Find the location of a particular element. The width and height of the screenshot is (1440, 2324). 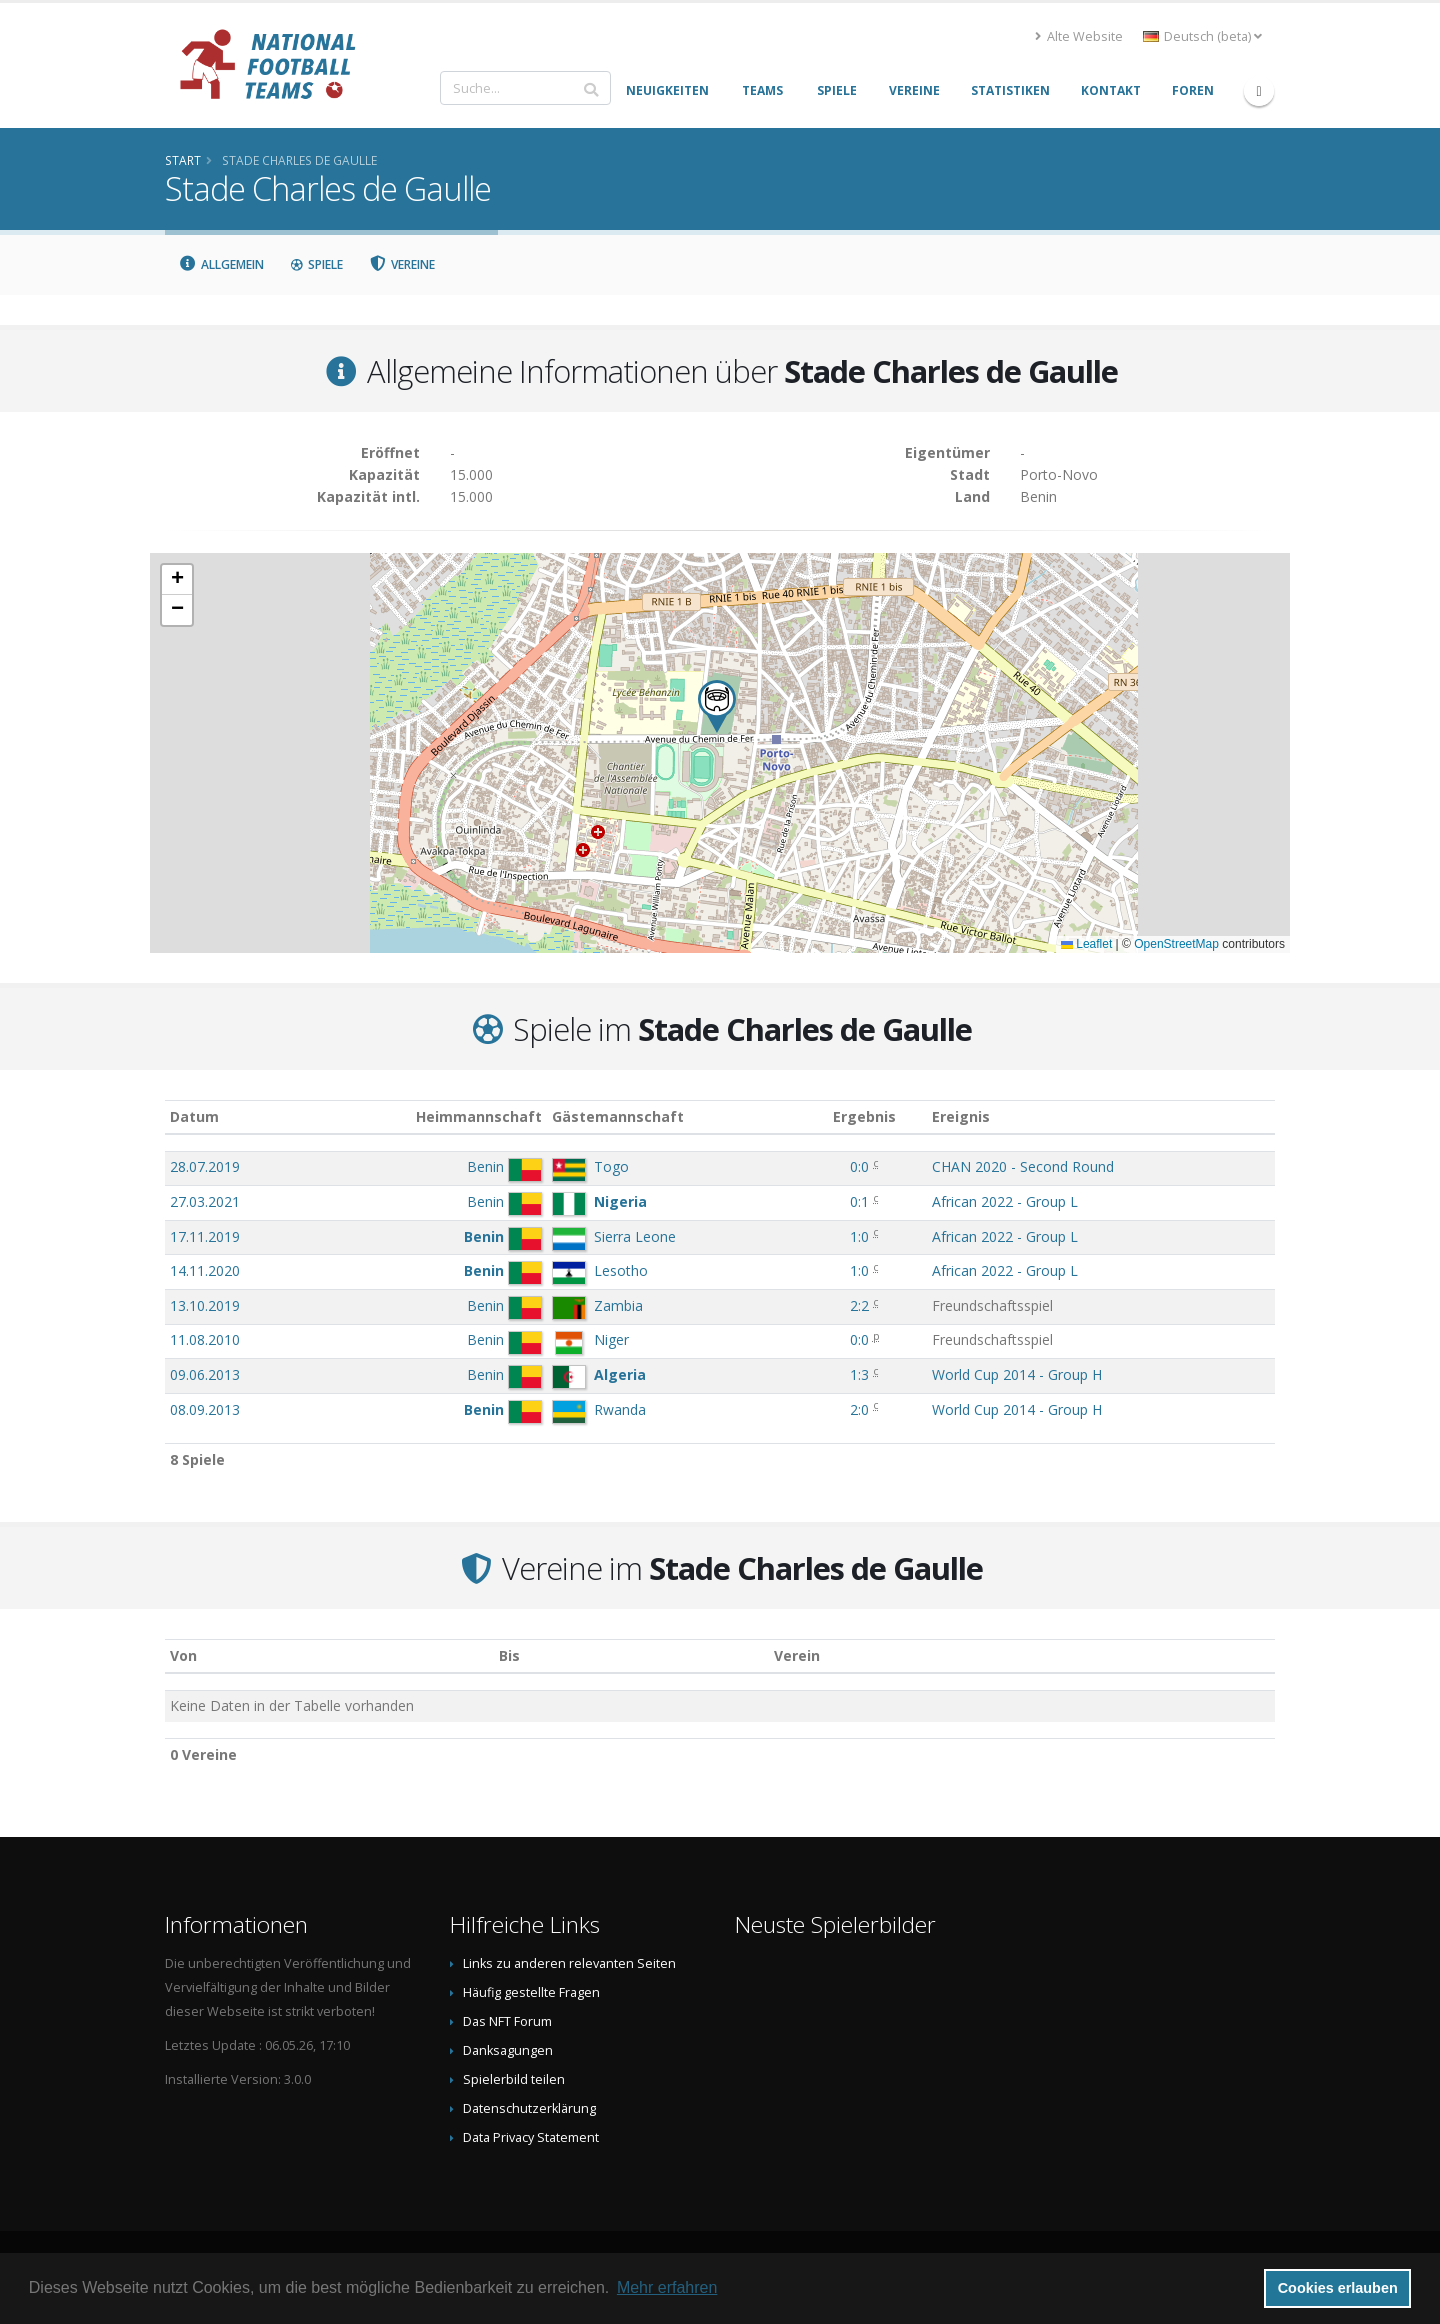

2:0 is located at coordinates (859, 1409).